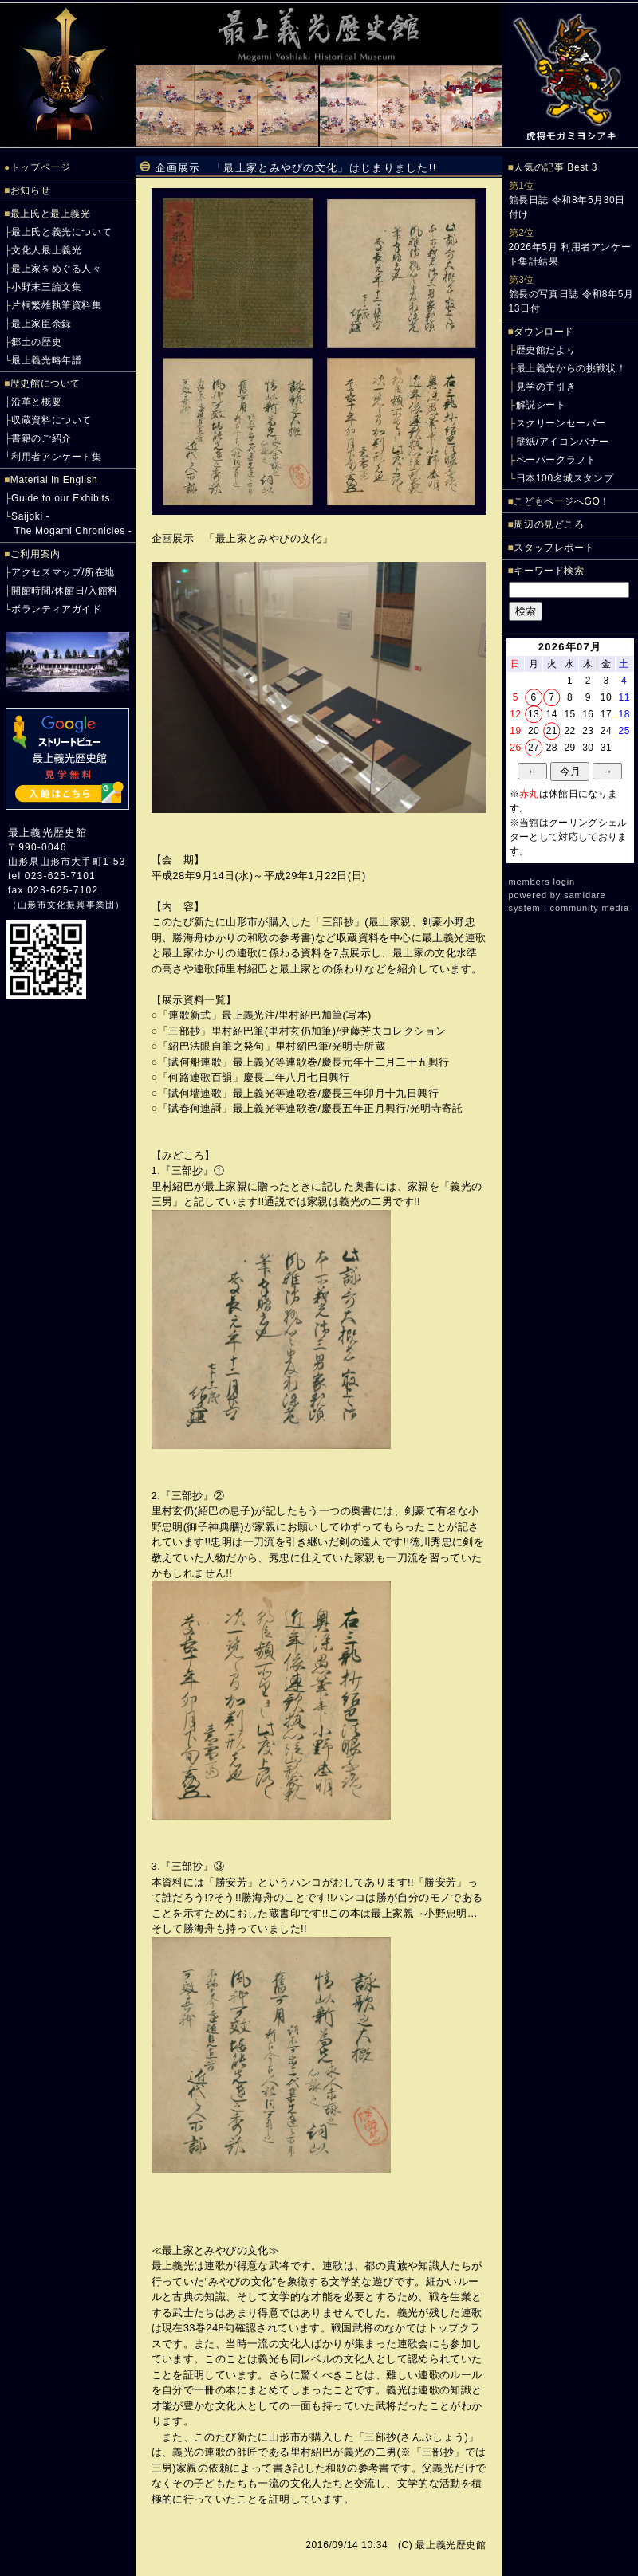 This screenshot has height=2576, width=638. What do you see at coordinates (562, 501) in the screenshot?
I see `こどもページへGO！` at bounding box center [562, 501].